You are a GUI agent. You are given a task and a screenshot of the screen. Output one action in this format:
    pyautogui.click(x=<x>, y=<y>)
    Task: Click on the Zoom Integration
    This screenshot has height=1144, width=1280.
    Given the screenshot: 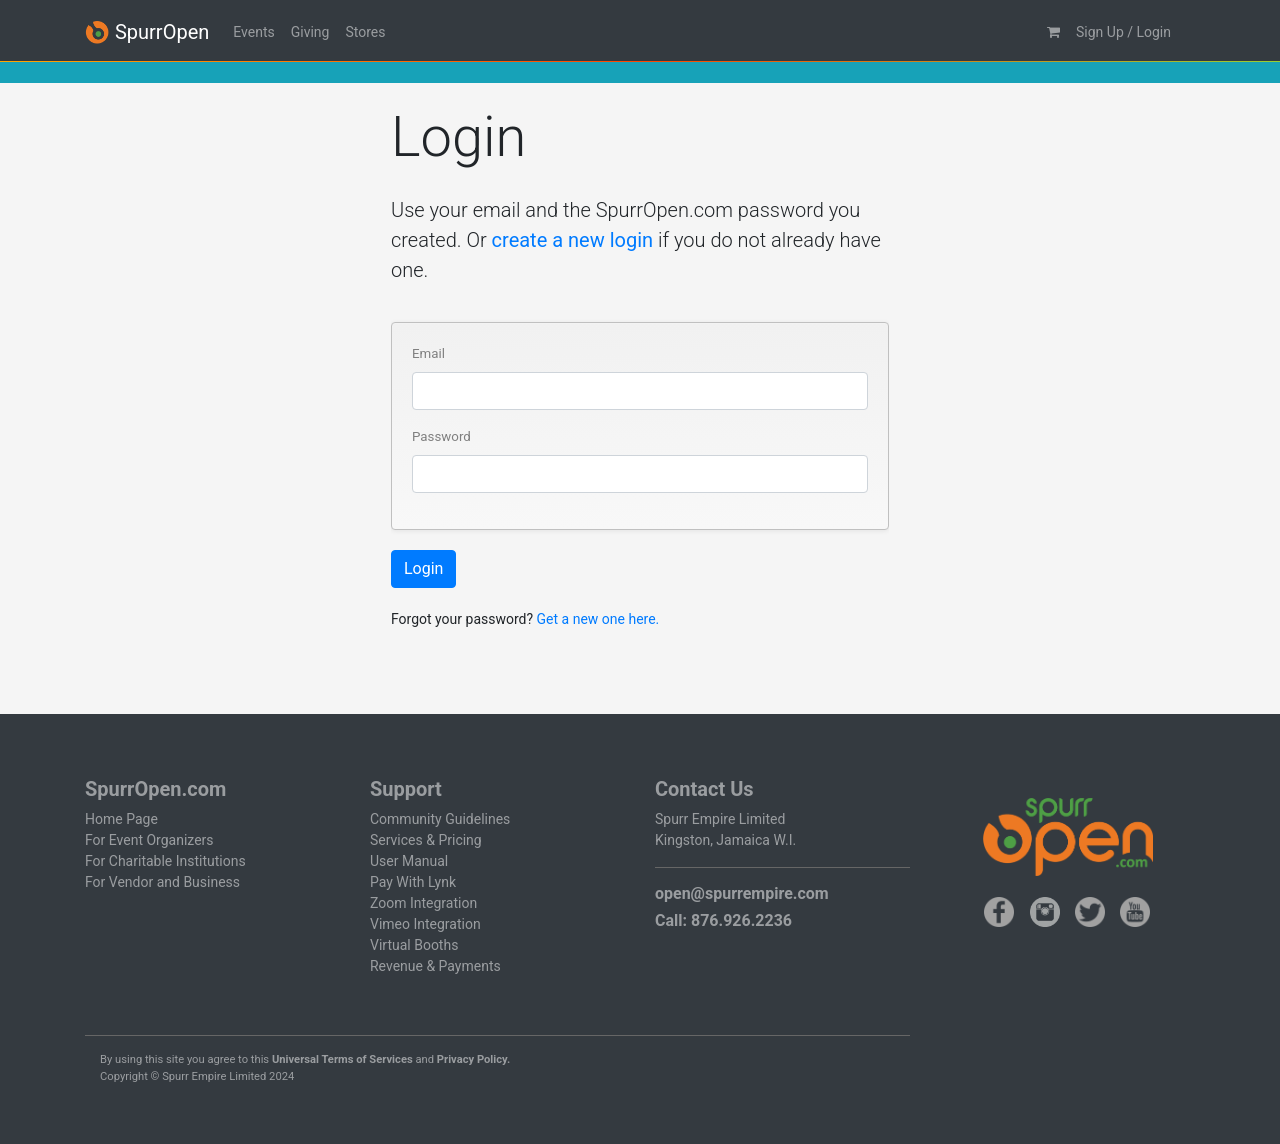 What is the action you would take?
    pyautogui.click(x=423, y=903)
    